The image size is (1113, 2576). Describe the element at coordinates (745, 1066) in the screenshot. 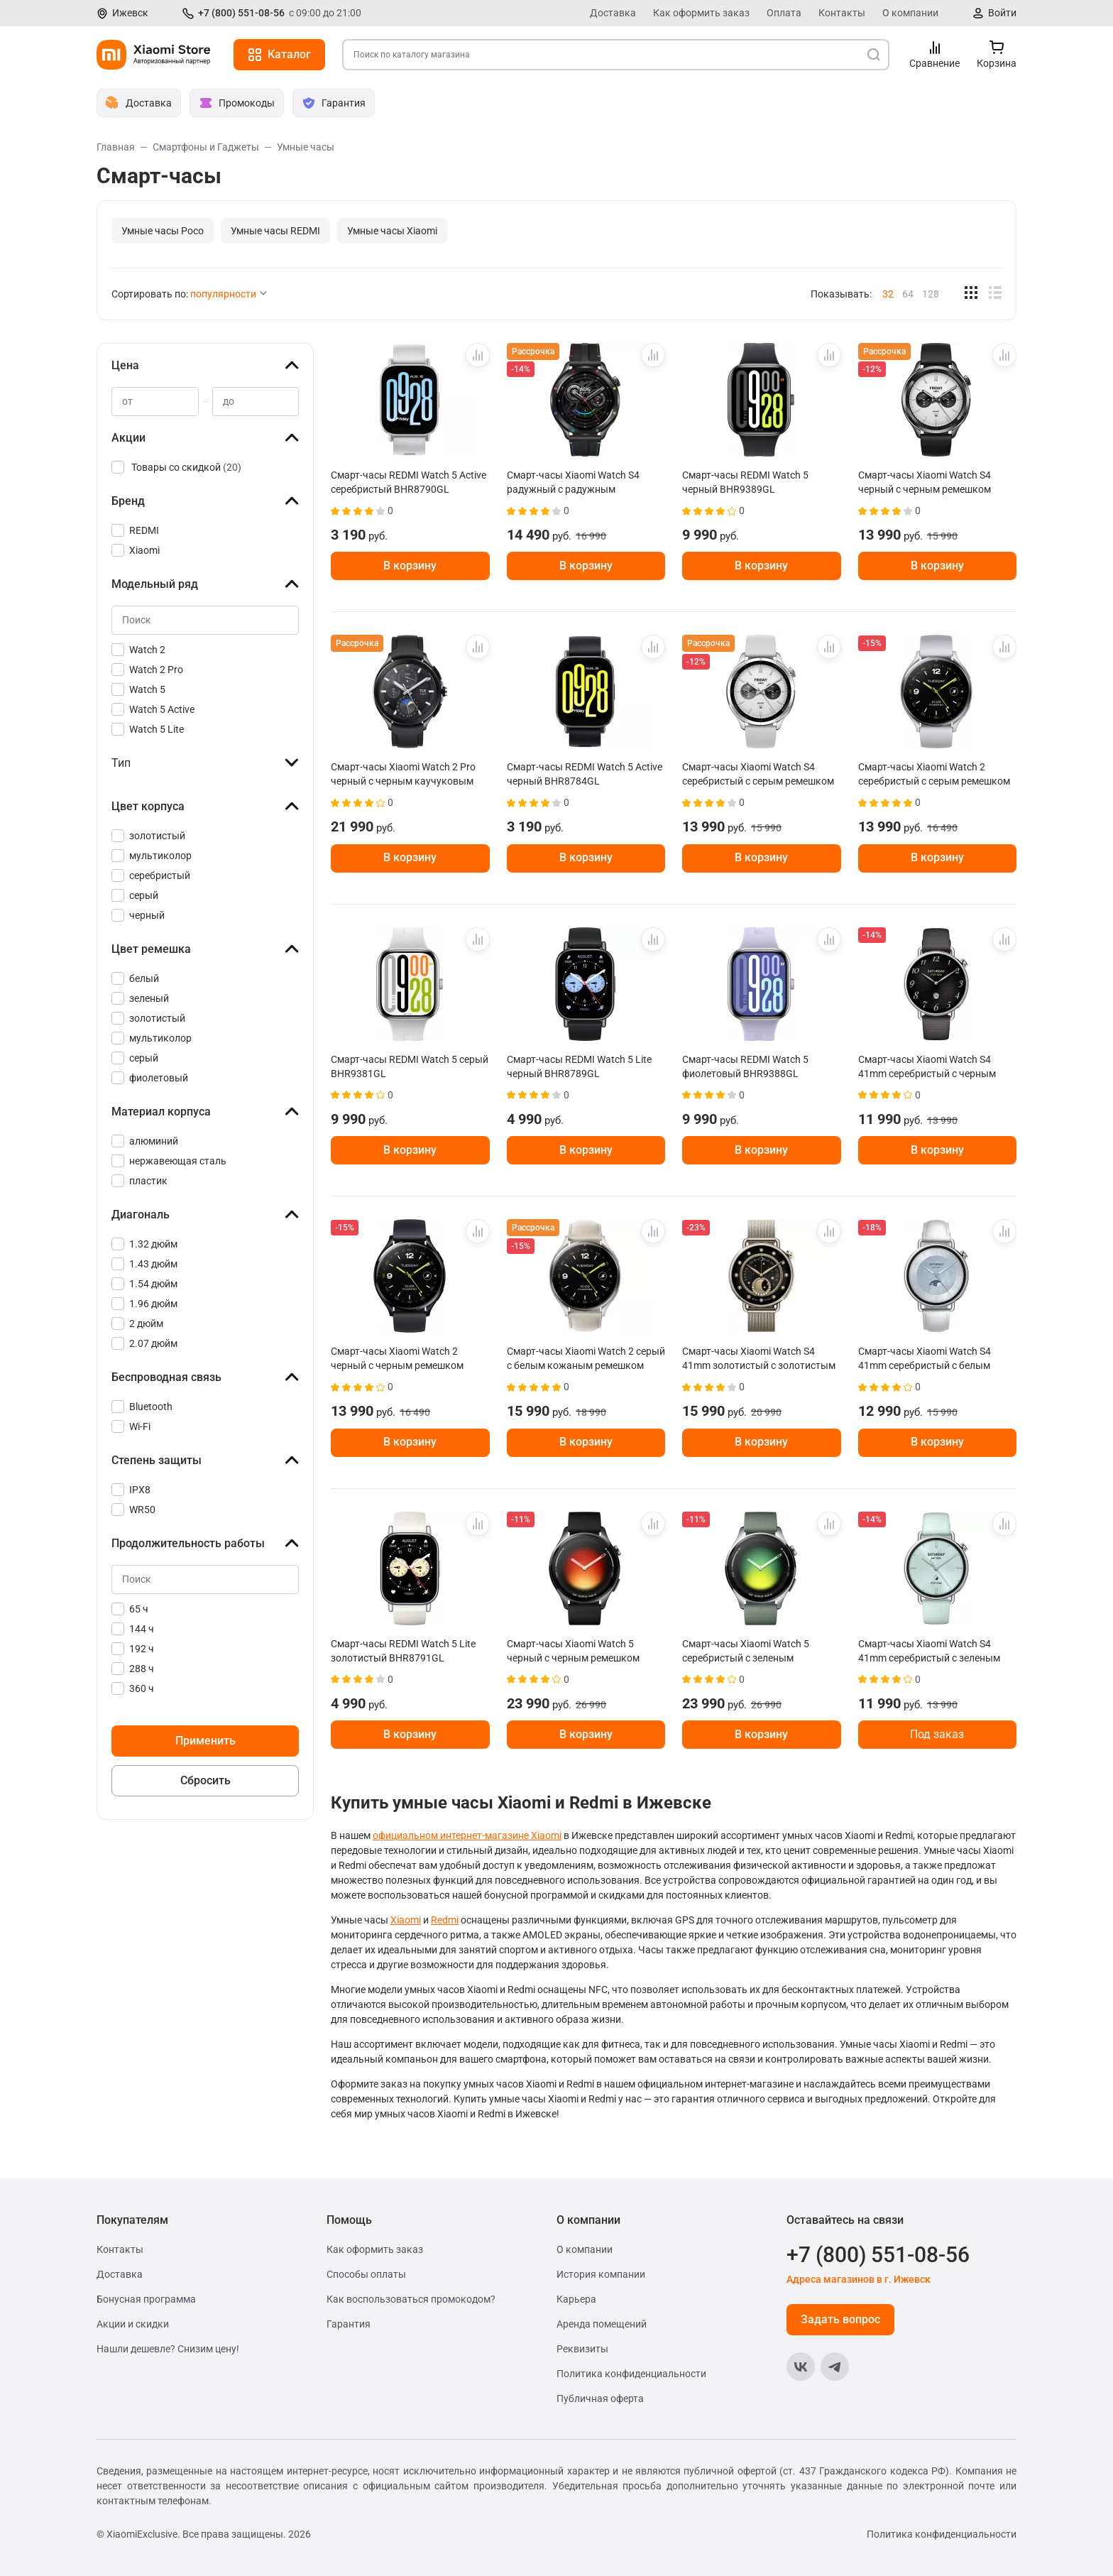

I see `Смарт-часы REDMI Watch 5 фиолетовый BHR9388GL` at that location.